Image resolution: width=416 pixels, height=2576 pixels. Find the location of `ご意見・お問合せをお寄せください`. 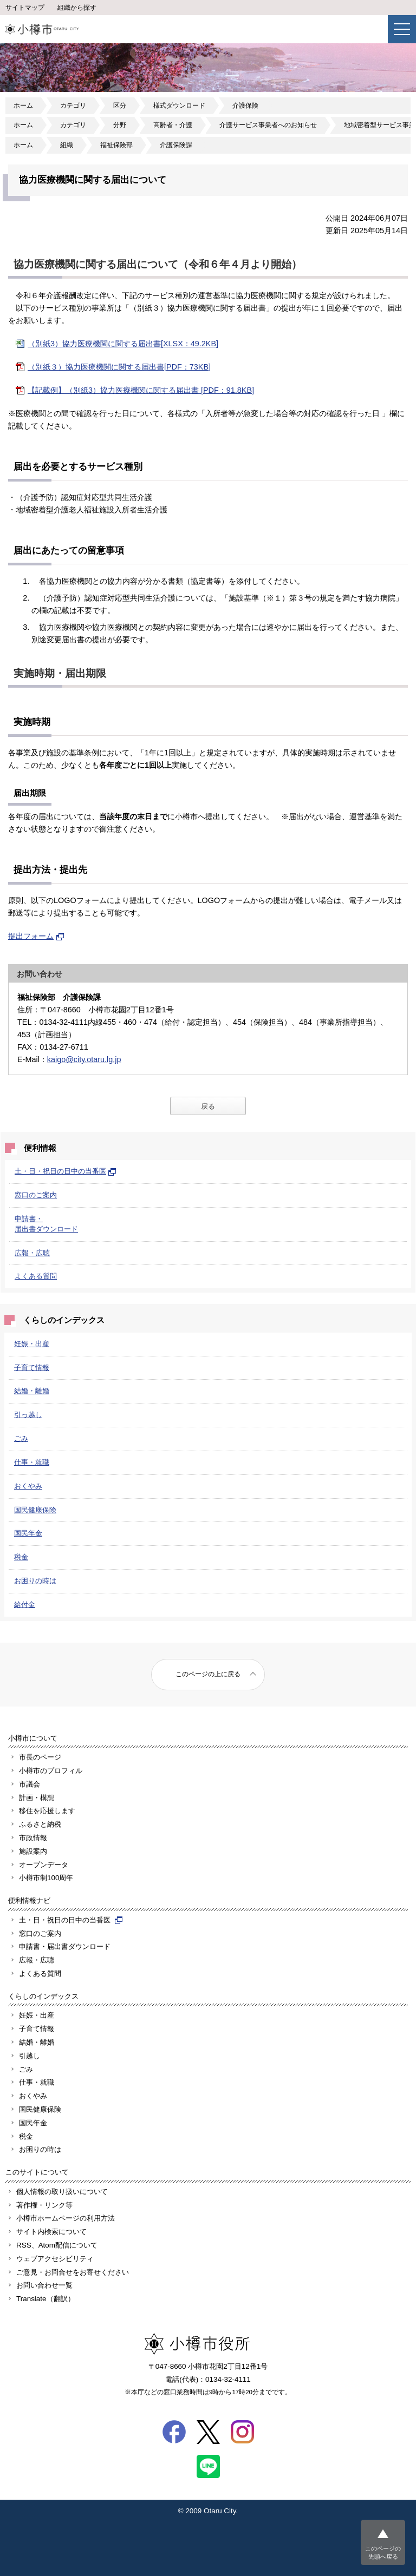

ご意見・お問合せをお寄せください is located at coordinates (72, 2272).